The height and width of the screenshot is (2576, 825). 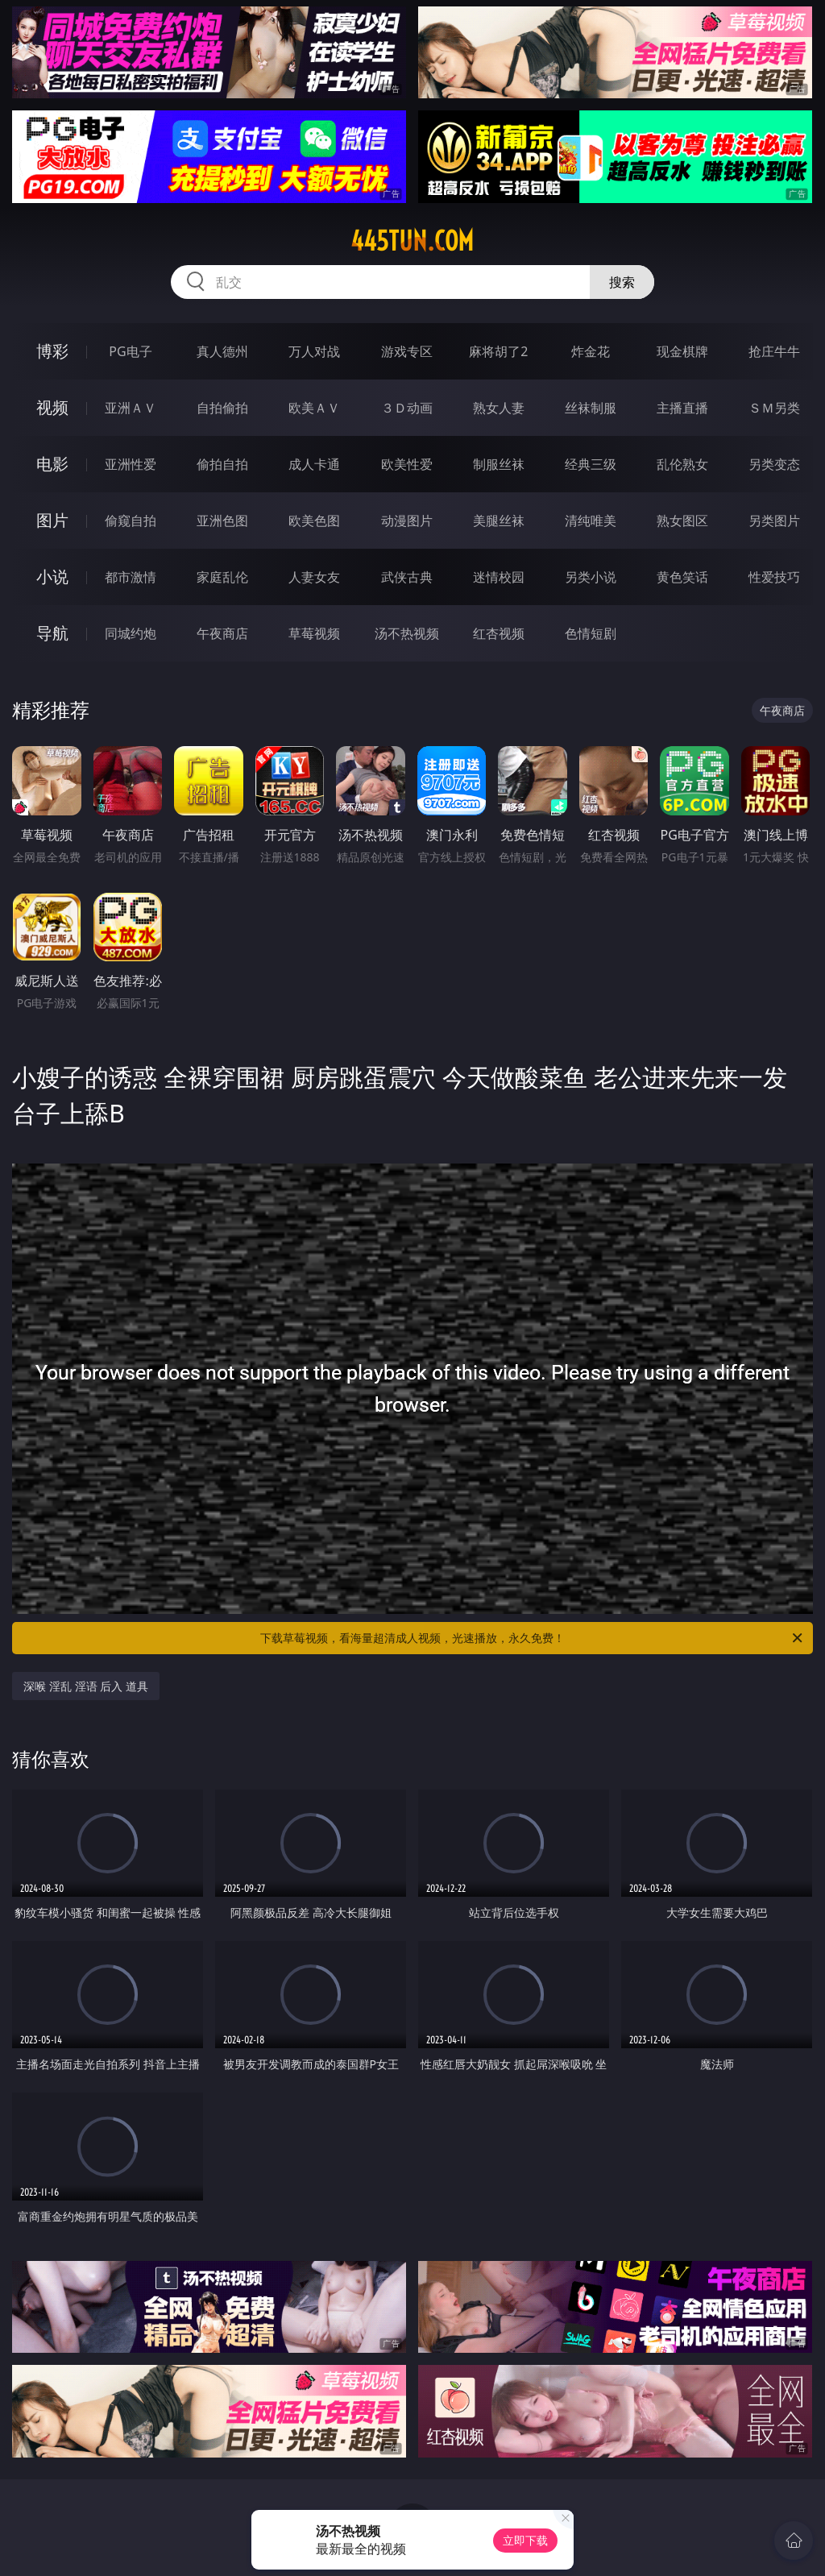 What do you see at coordinates (407, 520) in the screenshot?
I see `动漫图片` at bounding box center [407, 520].